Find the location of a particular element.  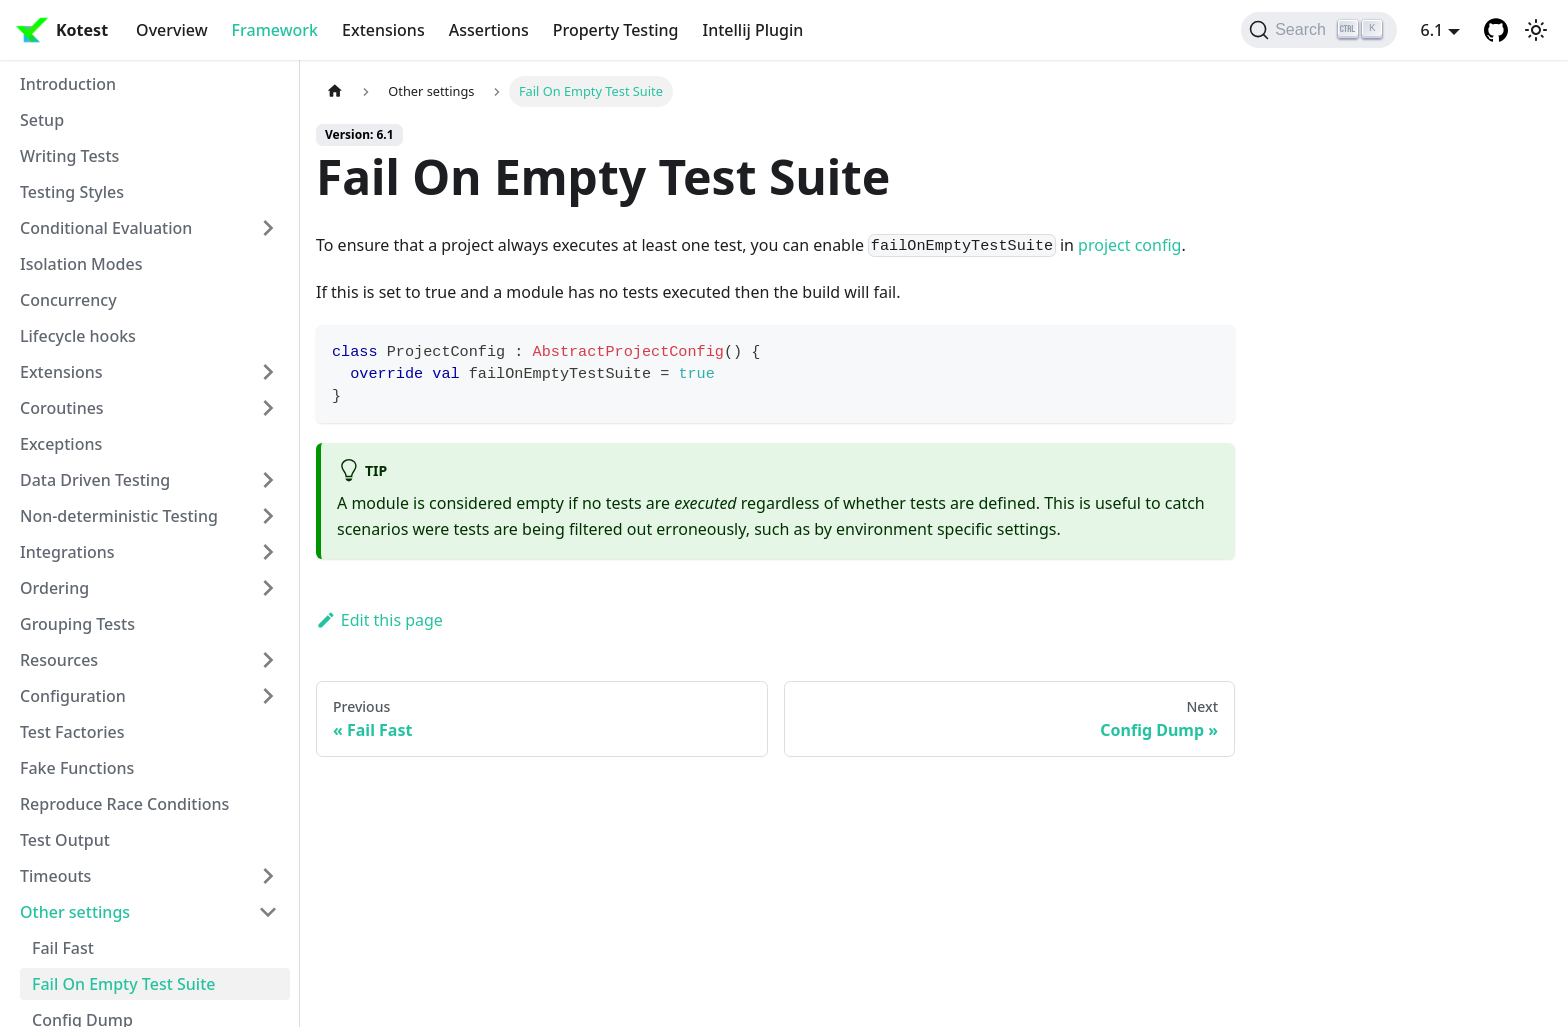

[Switch between dark and light mode (currently light mode)] is located at coordinates (1536, 30).